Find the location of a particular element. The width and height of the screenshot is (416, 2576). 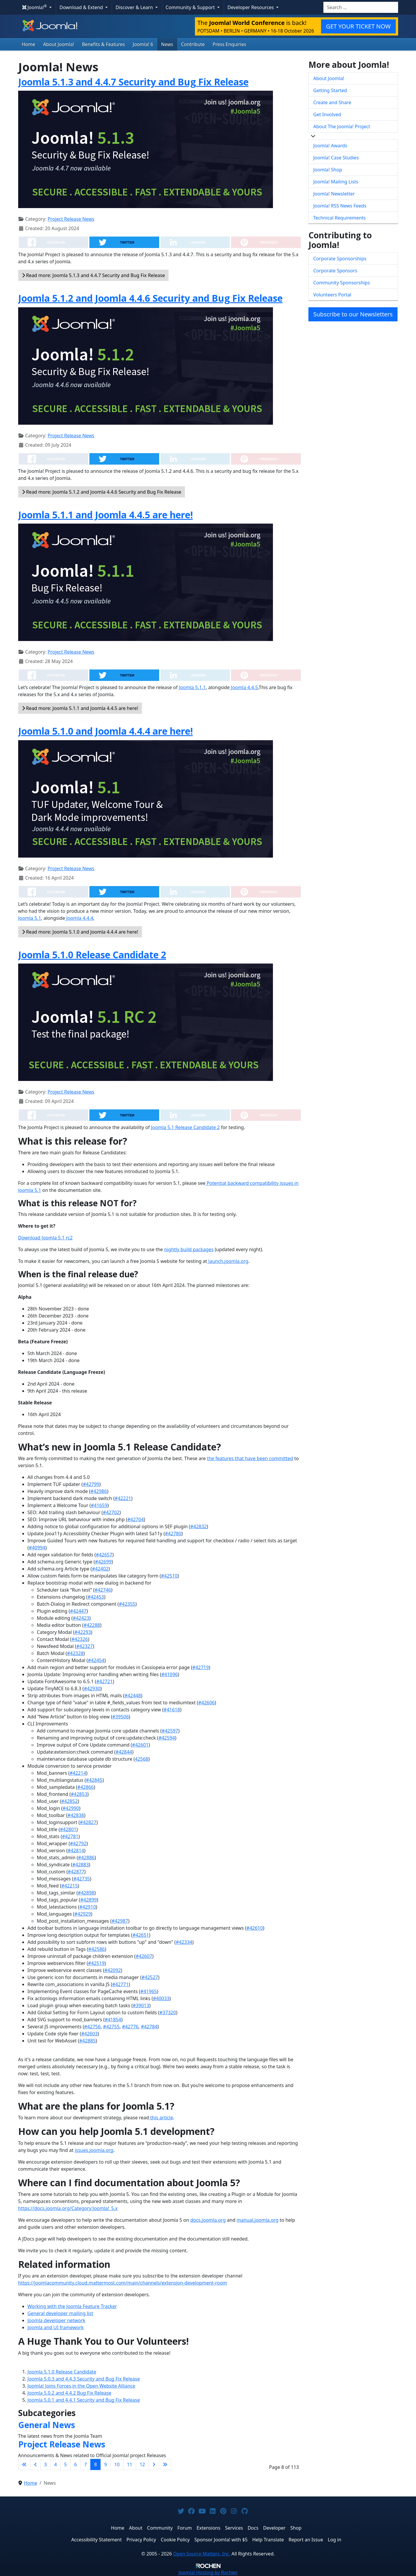

#42721 is located at coordinates (104, 1681).